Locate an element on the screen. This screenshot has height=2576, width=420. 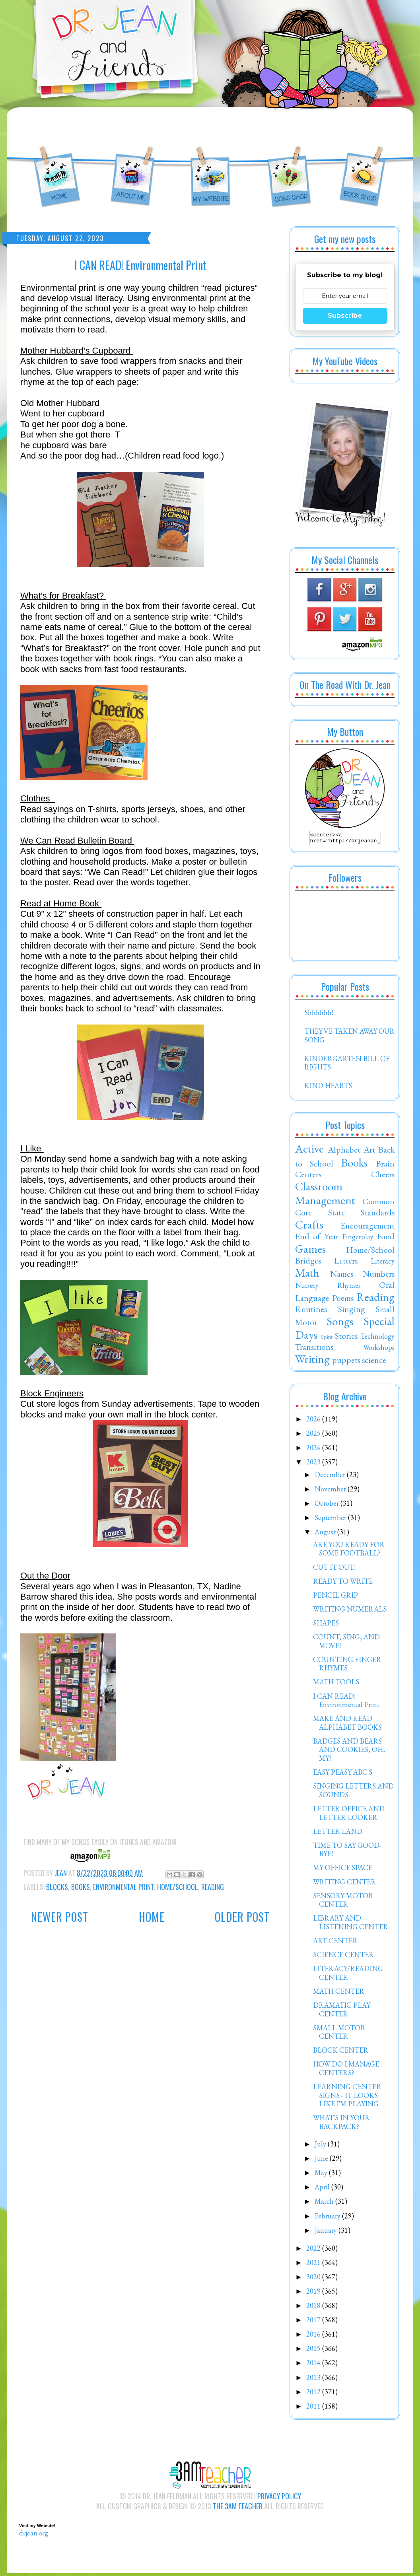
Privacy Policy is located at coordinates (279, 2498).